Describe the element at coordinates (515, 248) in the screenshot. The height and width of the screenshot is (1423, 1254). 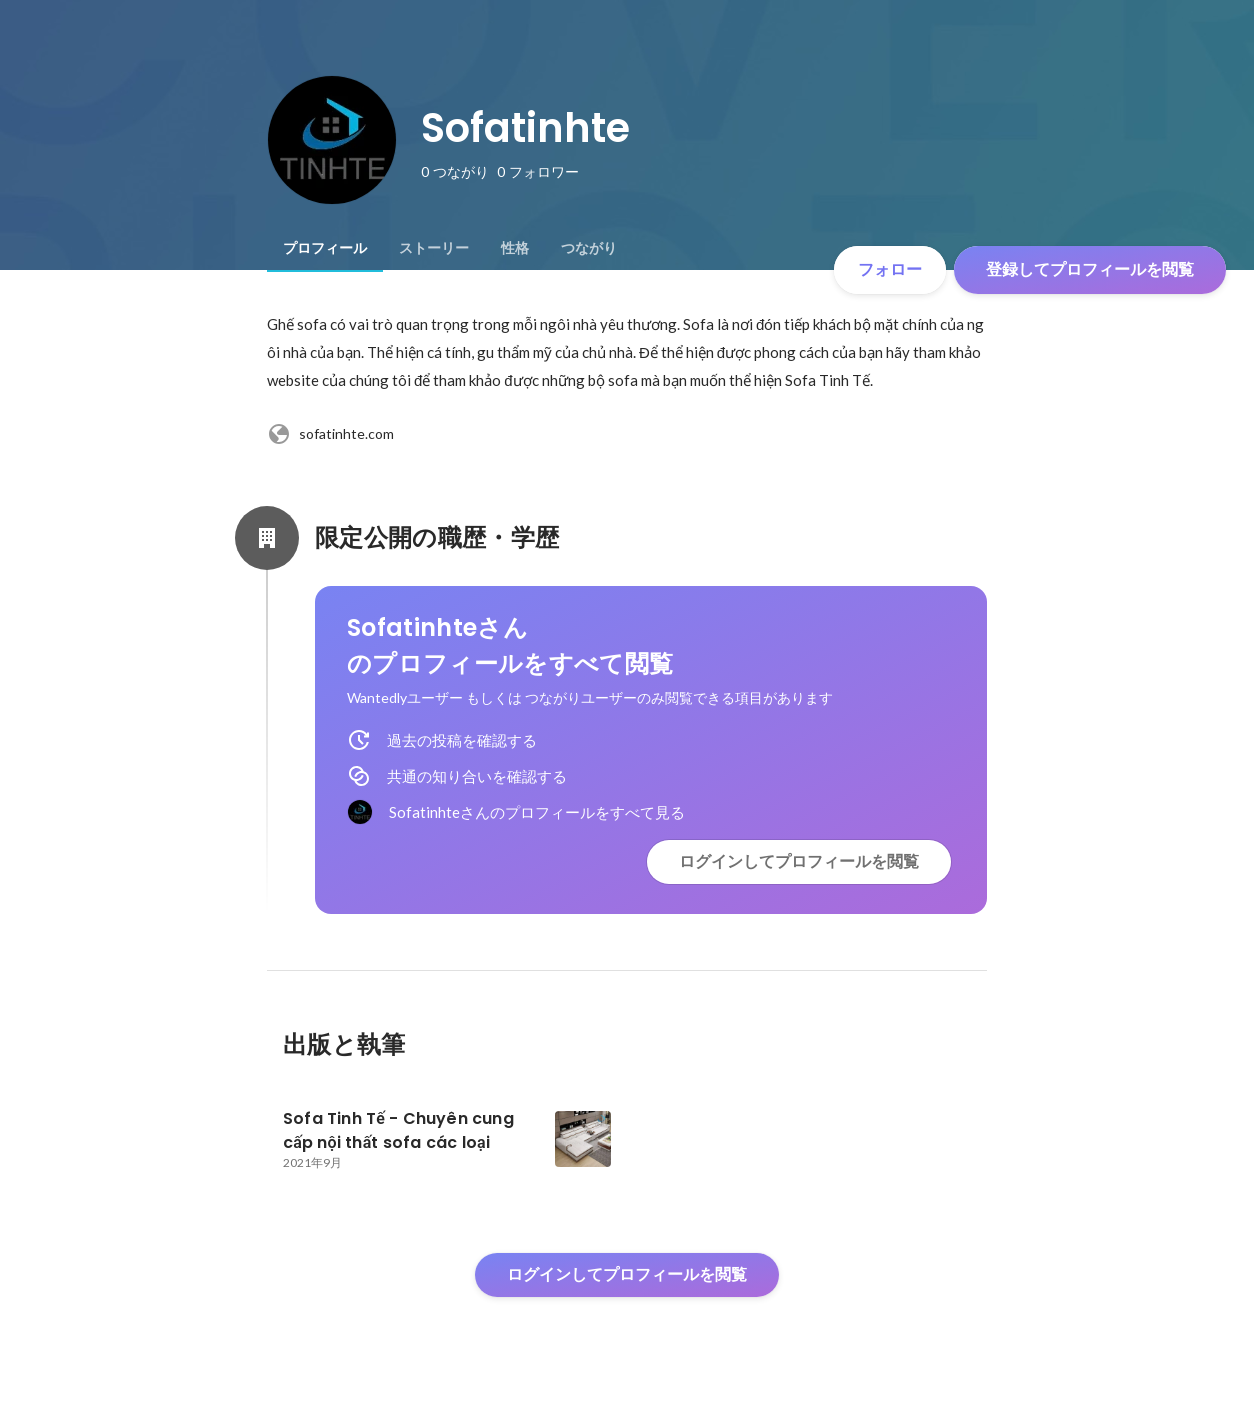
I see `性格` at that location.